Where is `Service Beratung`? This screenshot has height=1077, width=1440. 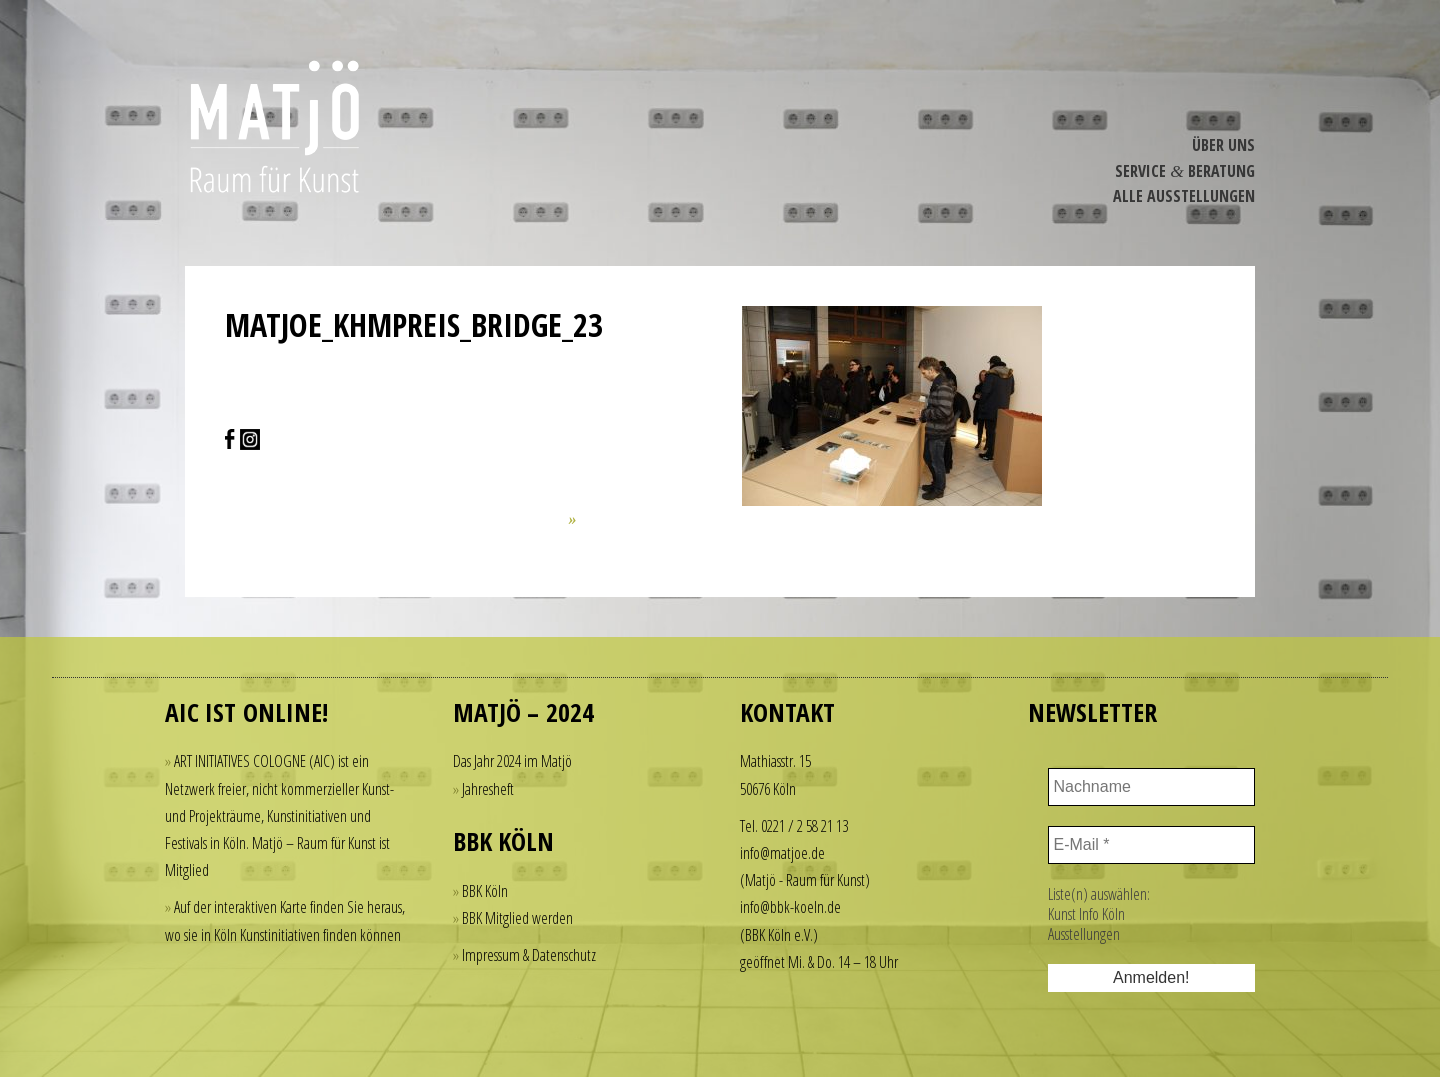
Service Beratung is located at coordinates (1185, 171).